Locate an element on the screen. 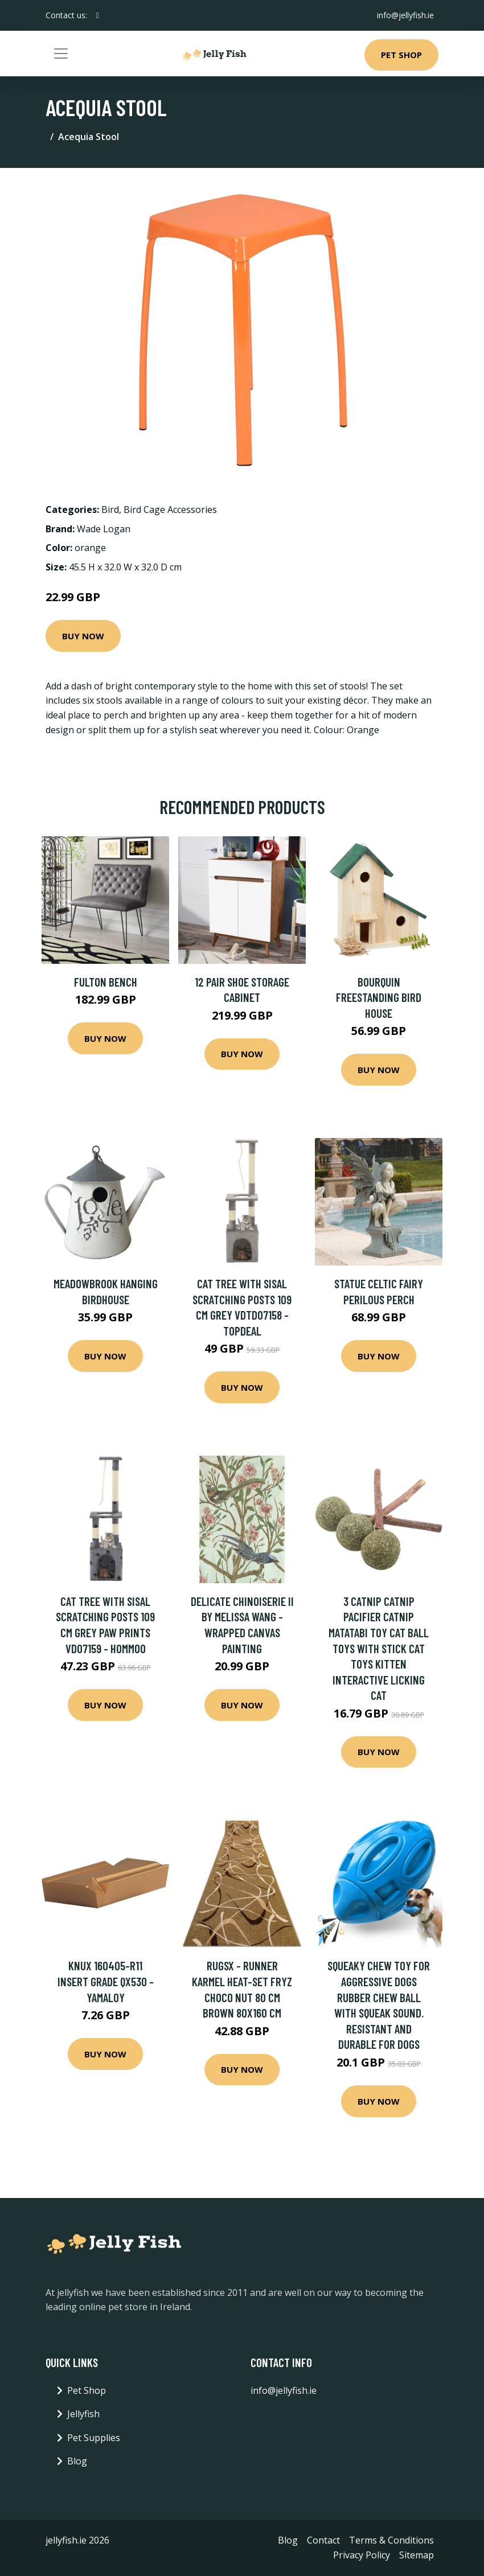 The image size is (484, 2576). Bird is located at coordinates (110, 509).